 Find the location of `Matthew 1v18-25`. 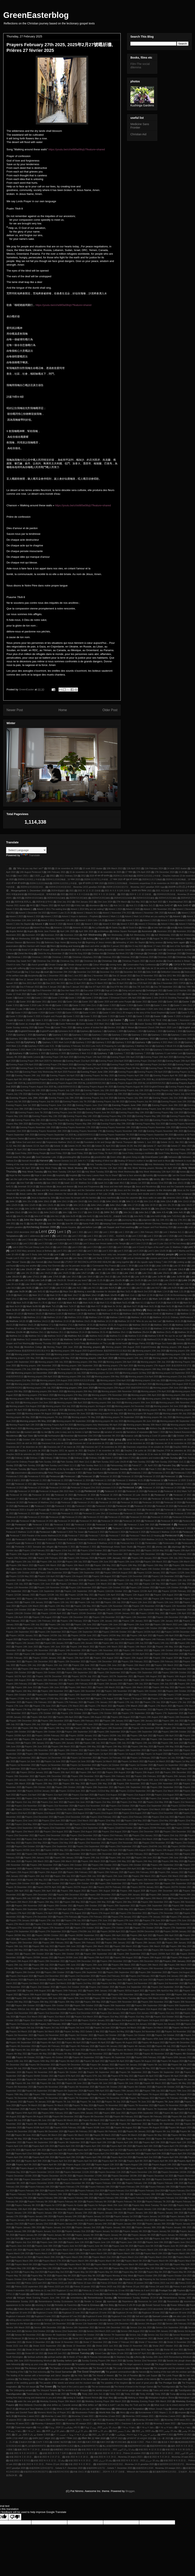

Matthew 1v18-25 is located at coordinates (184, 1325).